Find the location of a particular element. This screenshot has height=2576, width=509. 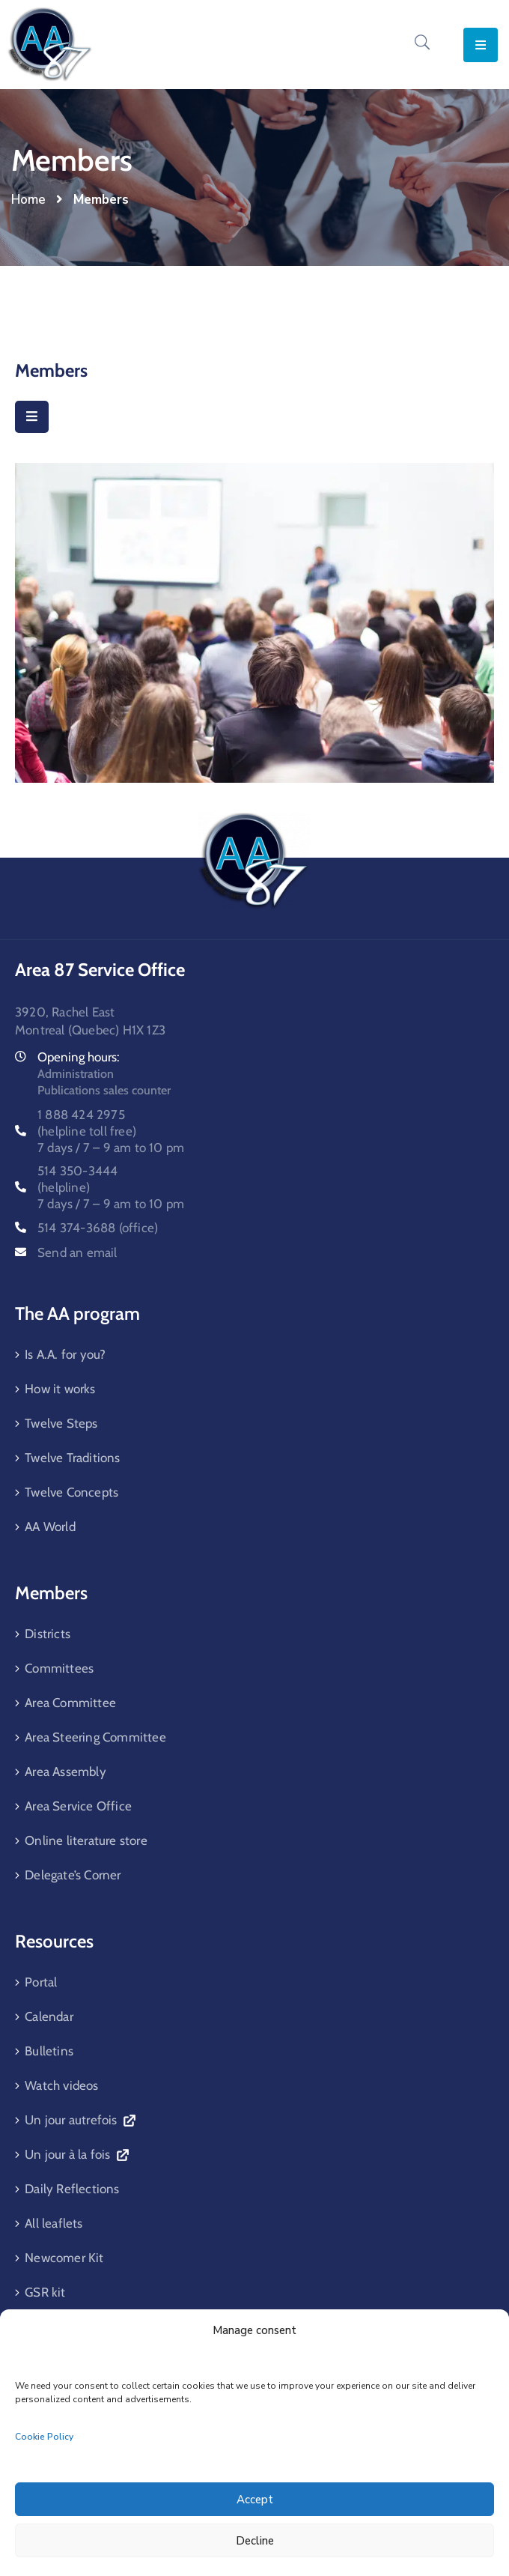

Area Steering Committee is located at coordinates (95, 1737).